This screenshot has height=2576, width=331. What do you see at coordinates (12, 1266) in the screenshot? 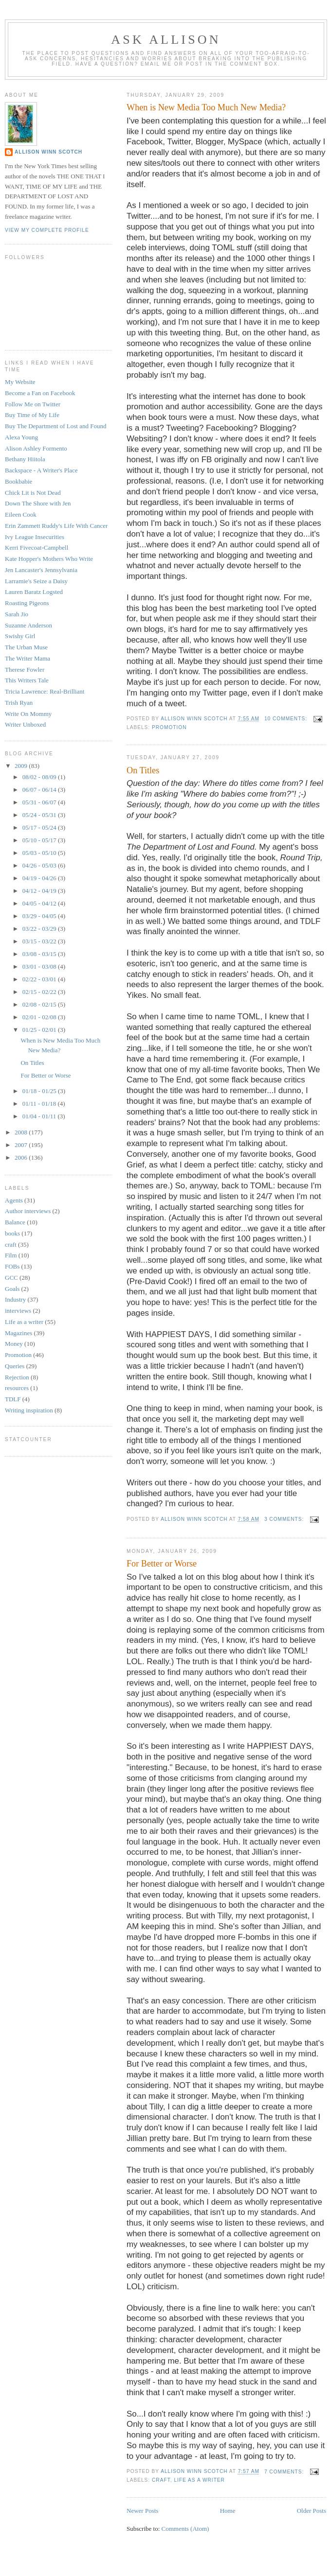
I see `FOBs` at bounding box center [12, 1266].